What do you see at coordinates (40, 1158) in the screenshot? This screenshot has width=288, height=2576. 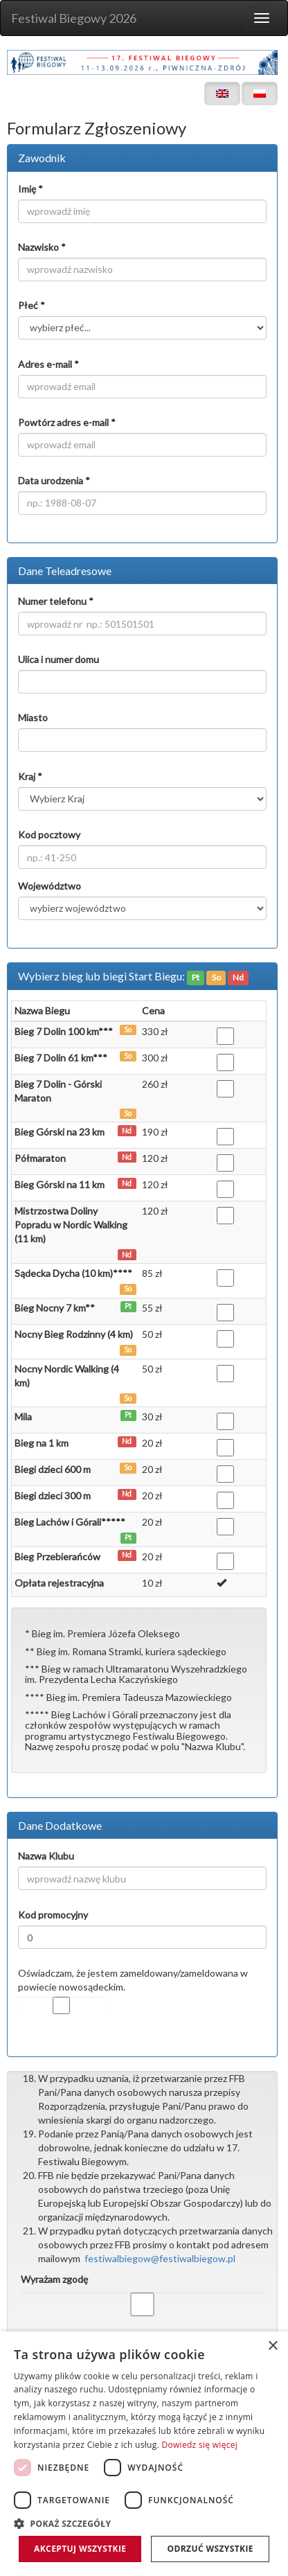 I see `Półmaraton` at bounding box center [40, 1158].